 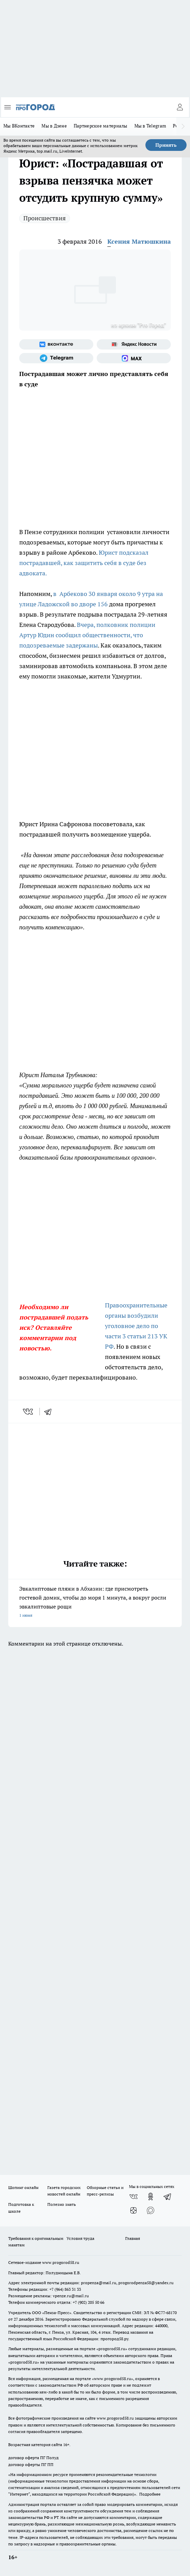 I want to click on Эвкалиптовые пляжи в Абхазии: где присмотреть гостевой домик, чтобы до моря 1 минута, а вокруг росли эвкалиптовые рощи, so click(x=95, y=1602).